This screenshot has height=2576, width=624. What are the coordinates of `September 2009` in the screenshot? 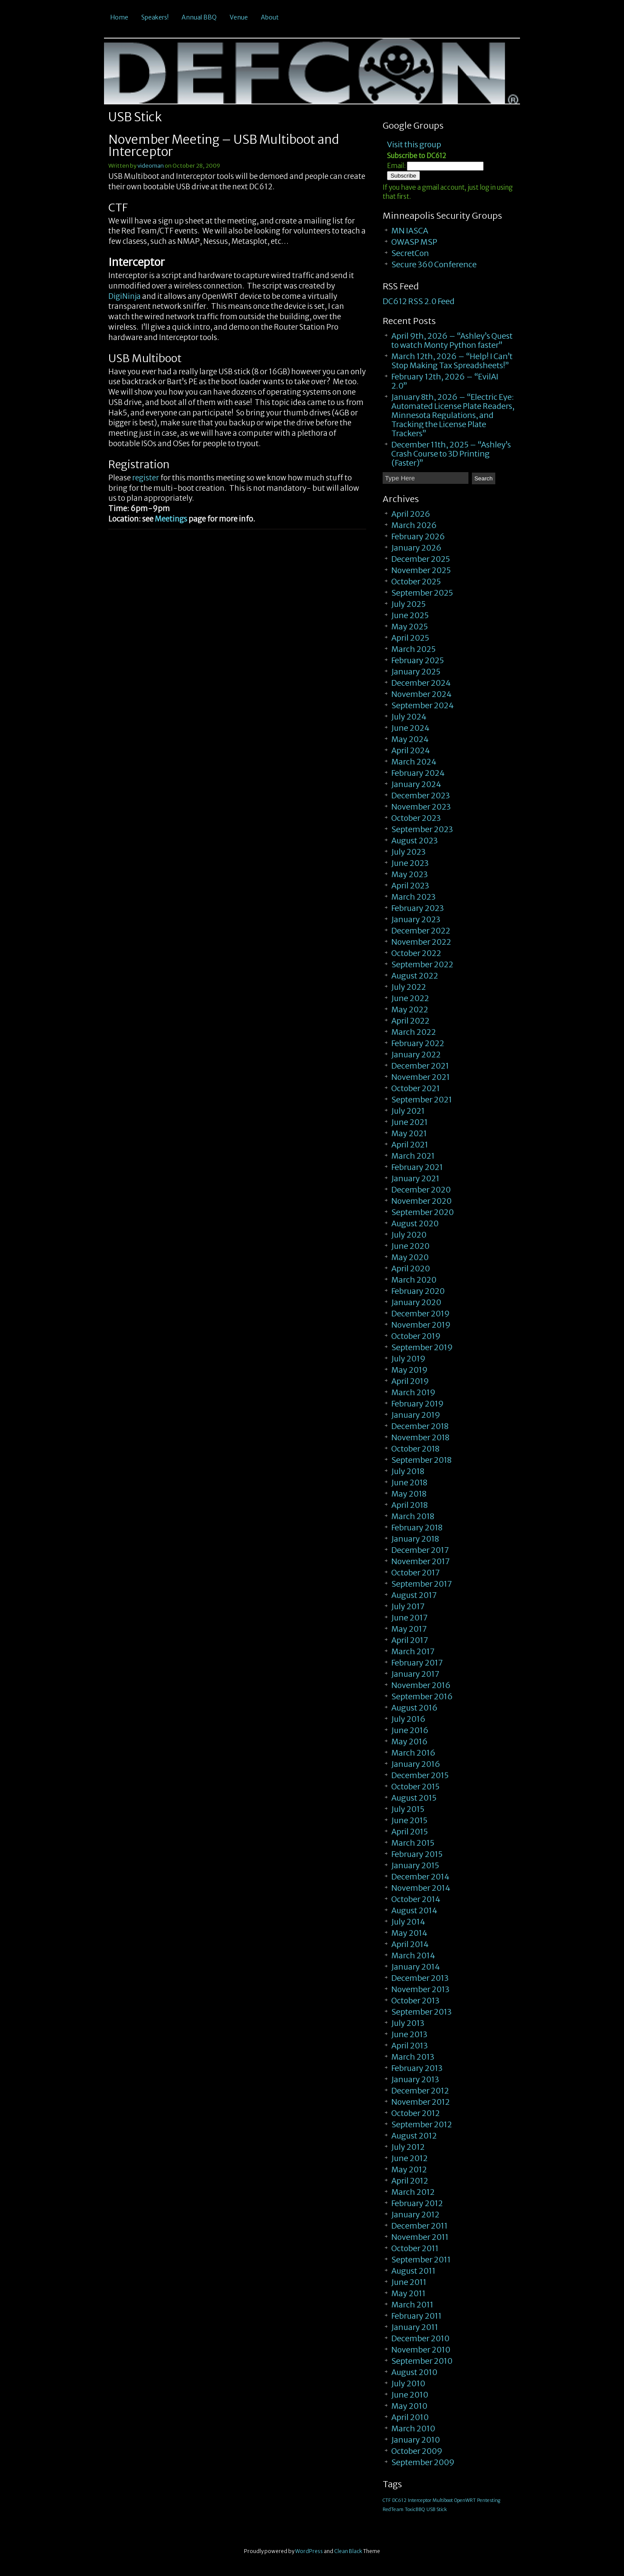 It's located at (423, 2462).